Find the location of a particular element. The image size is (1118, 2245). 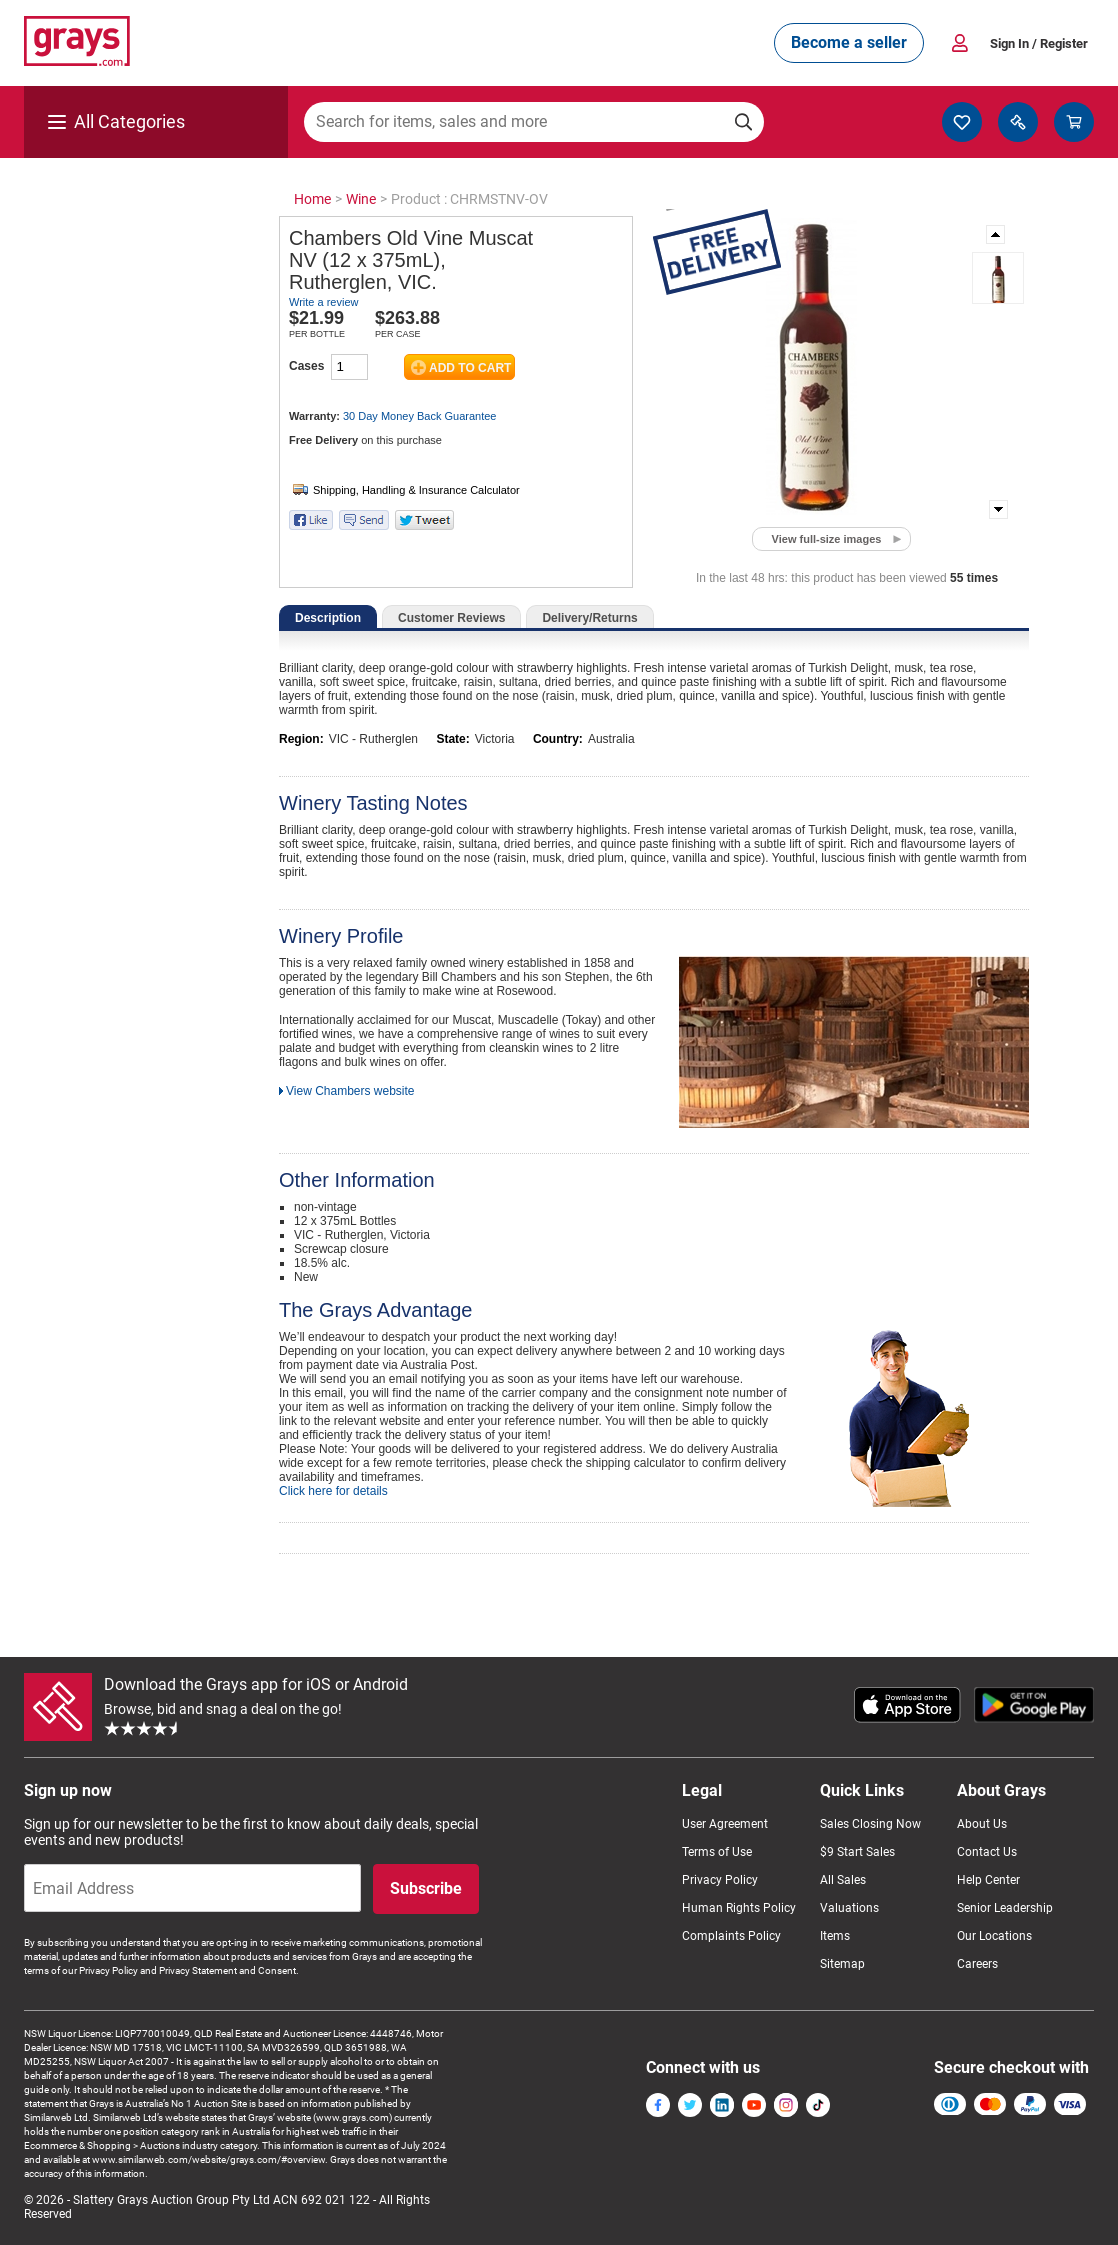

About Us is located at coordinates (982, 1824).